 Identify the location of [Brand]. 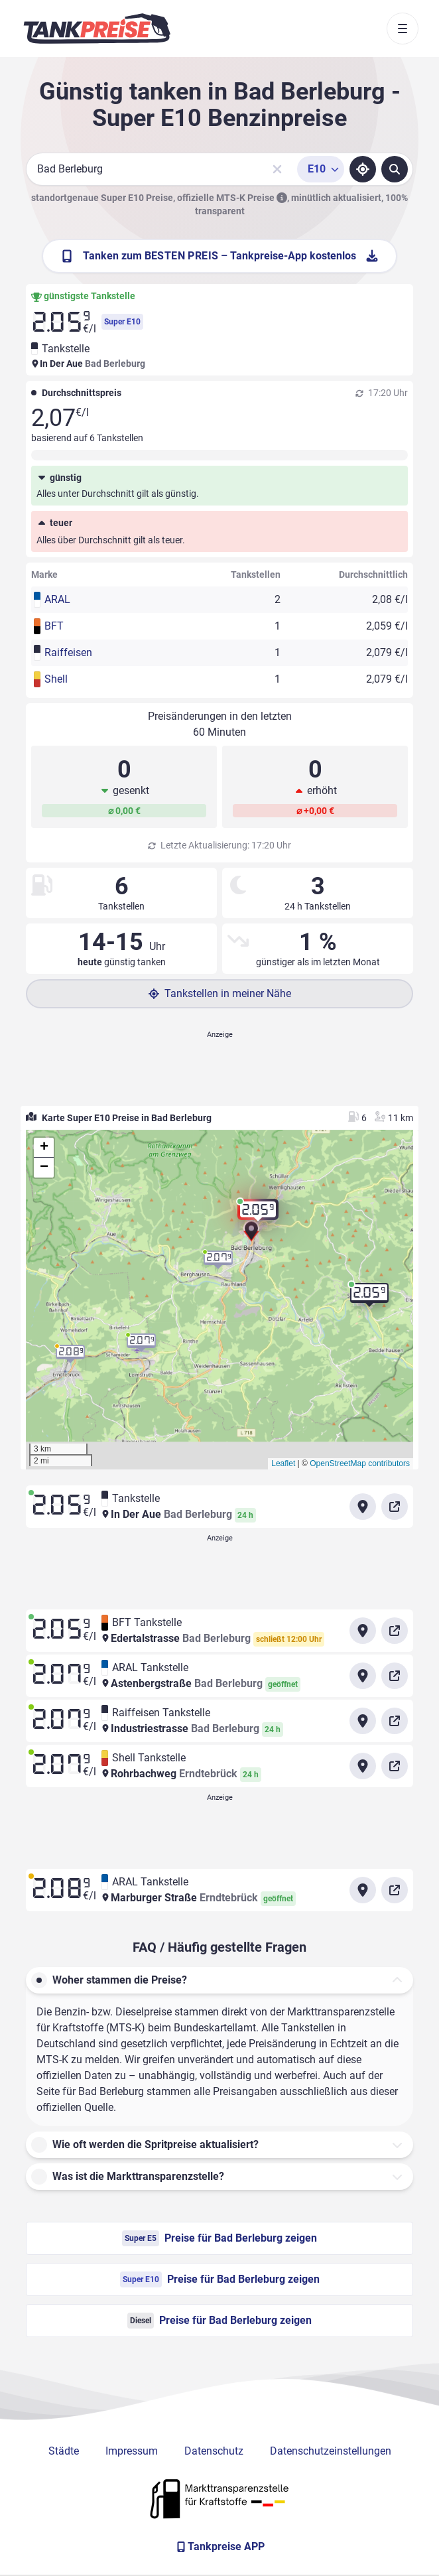
(97, 28).